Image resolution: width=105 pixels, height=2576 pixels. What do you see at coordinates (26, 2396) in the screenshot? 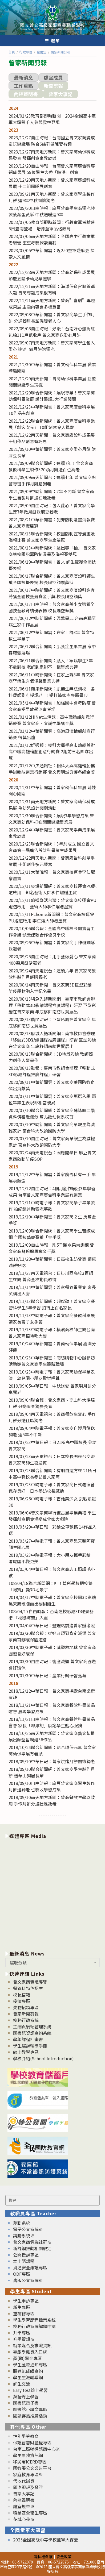
I see `英語線上學習` at bounding box center [26, 2396].